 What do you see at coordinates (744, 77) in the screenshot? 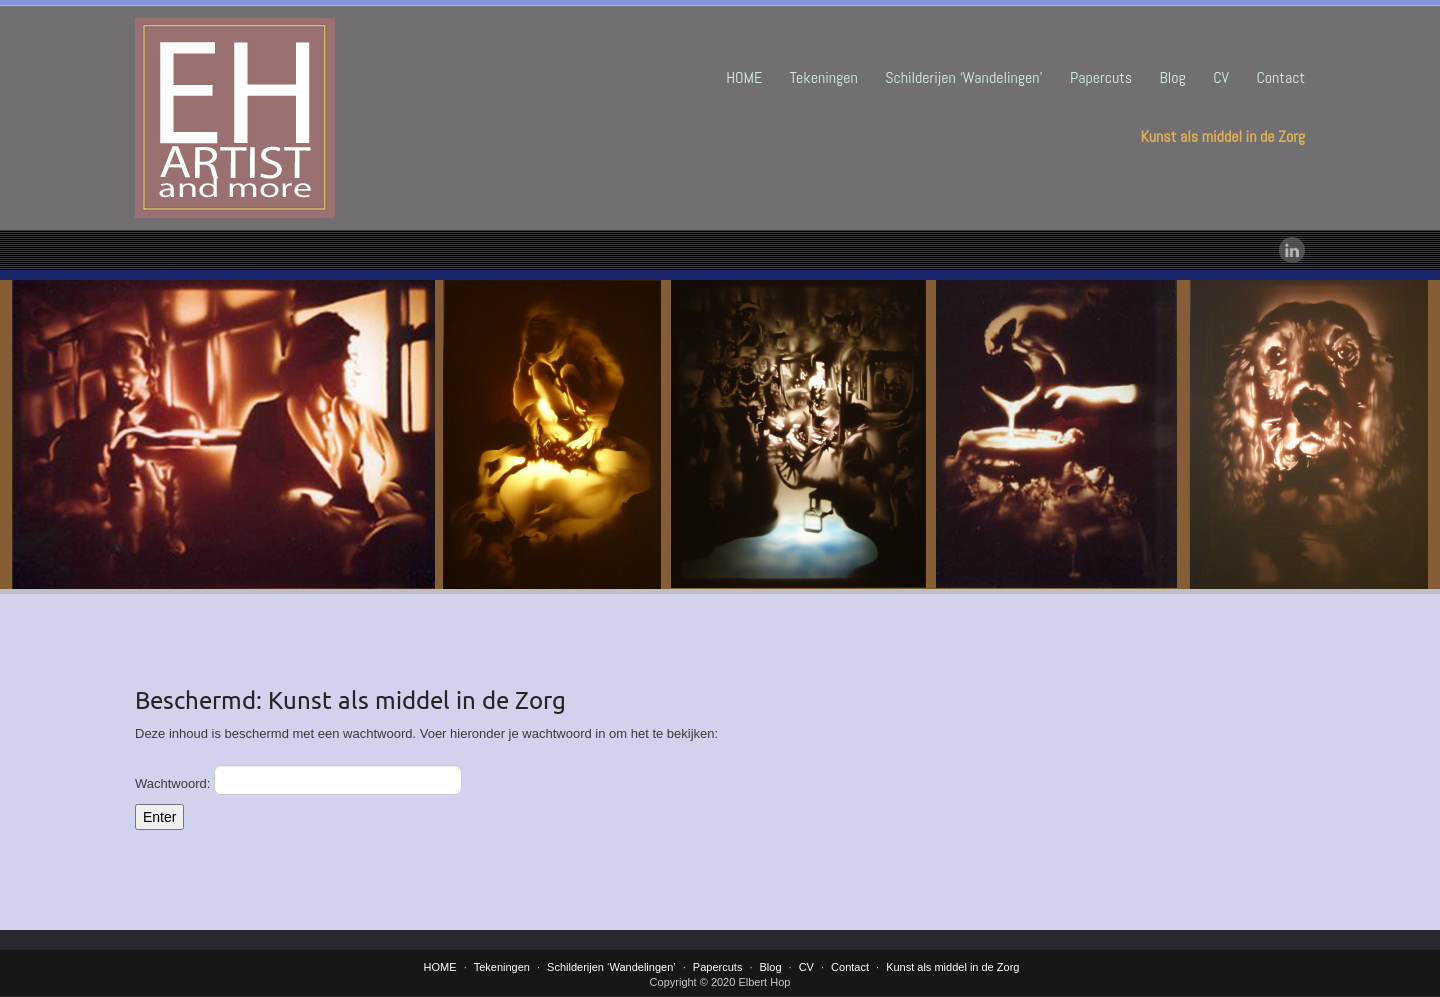
I see `HOME` at bounding box center [744, 77].